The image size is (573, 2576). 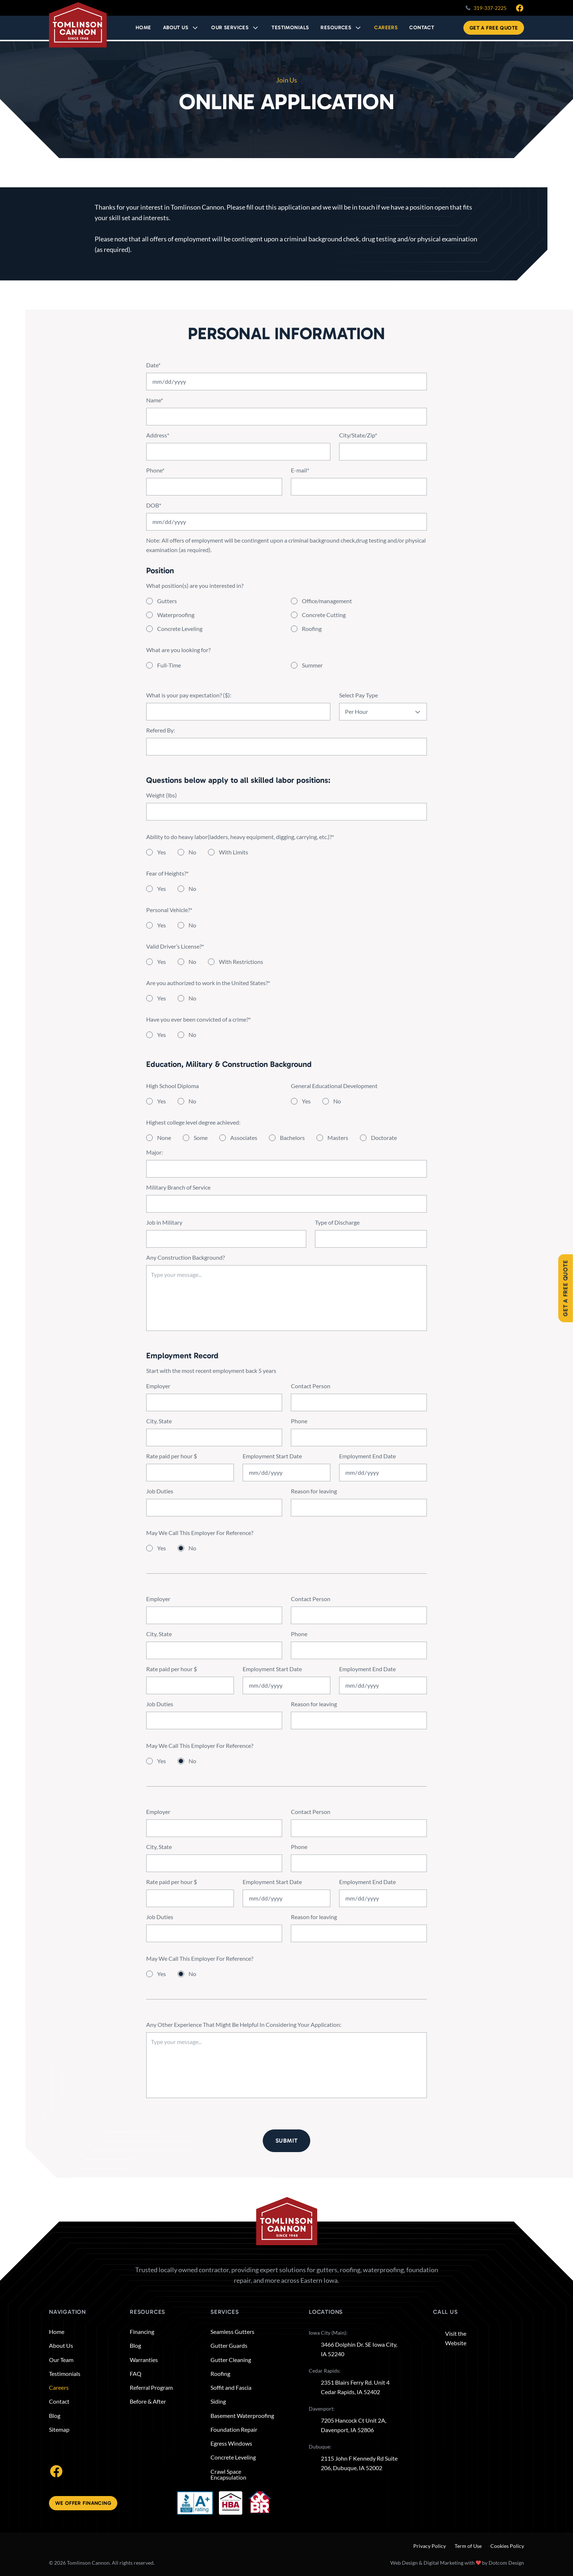 What do you see at coordinates (158, 1396) in the screenshot?
I see `Employer` at bounding box center [158, 1396].